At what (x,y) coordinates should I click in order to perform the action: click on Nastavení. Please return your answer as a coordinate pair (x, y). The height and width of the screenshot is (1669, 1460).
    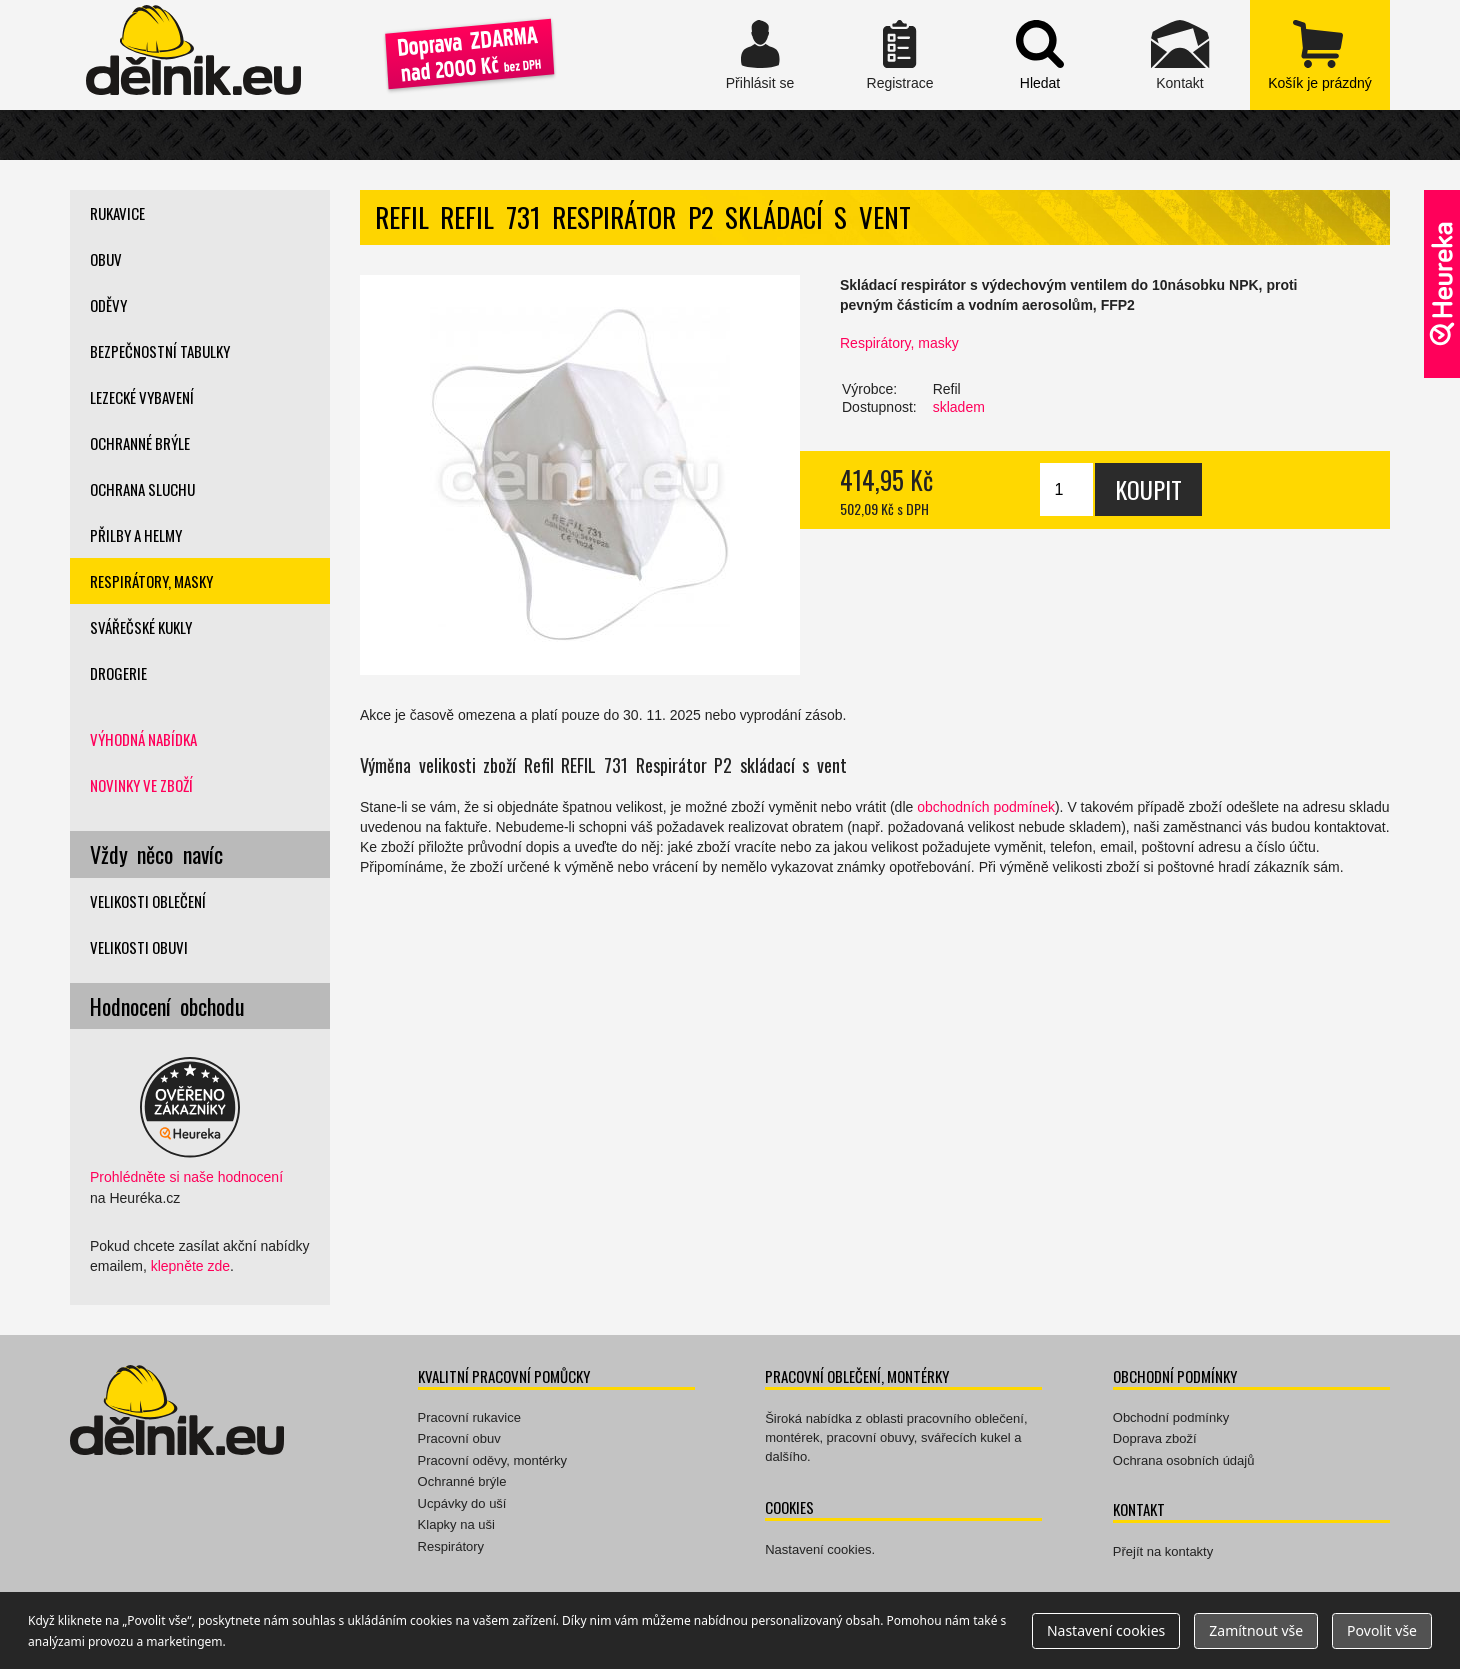
    Looking at the image, I should click on (1106, 1630).